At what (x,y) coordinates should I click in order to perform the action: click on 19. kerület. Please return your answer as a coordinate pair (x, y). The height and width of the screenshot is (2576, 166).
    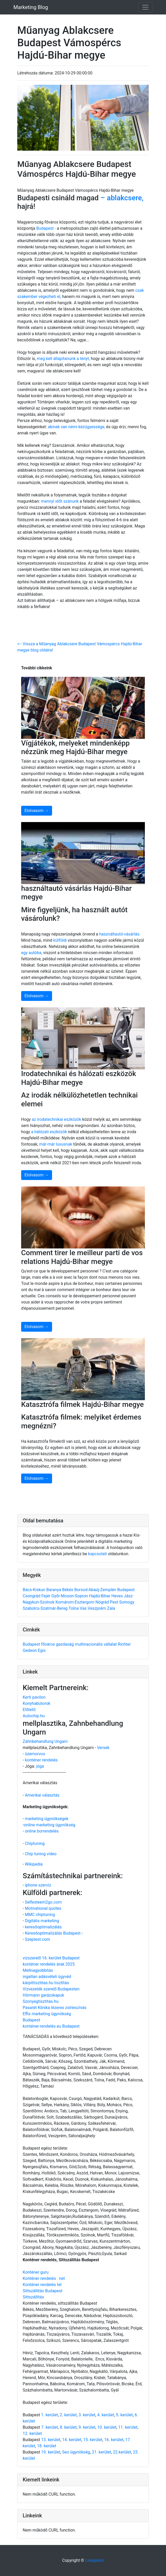
    Looking at the image, I should click on (50, 2452).